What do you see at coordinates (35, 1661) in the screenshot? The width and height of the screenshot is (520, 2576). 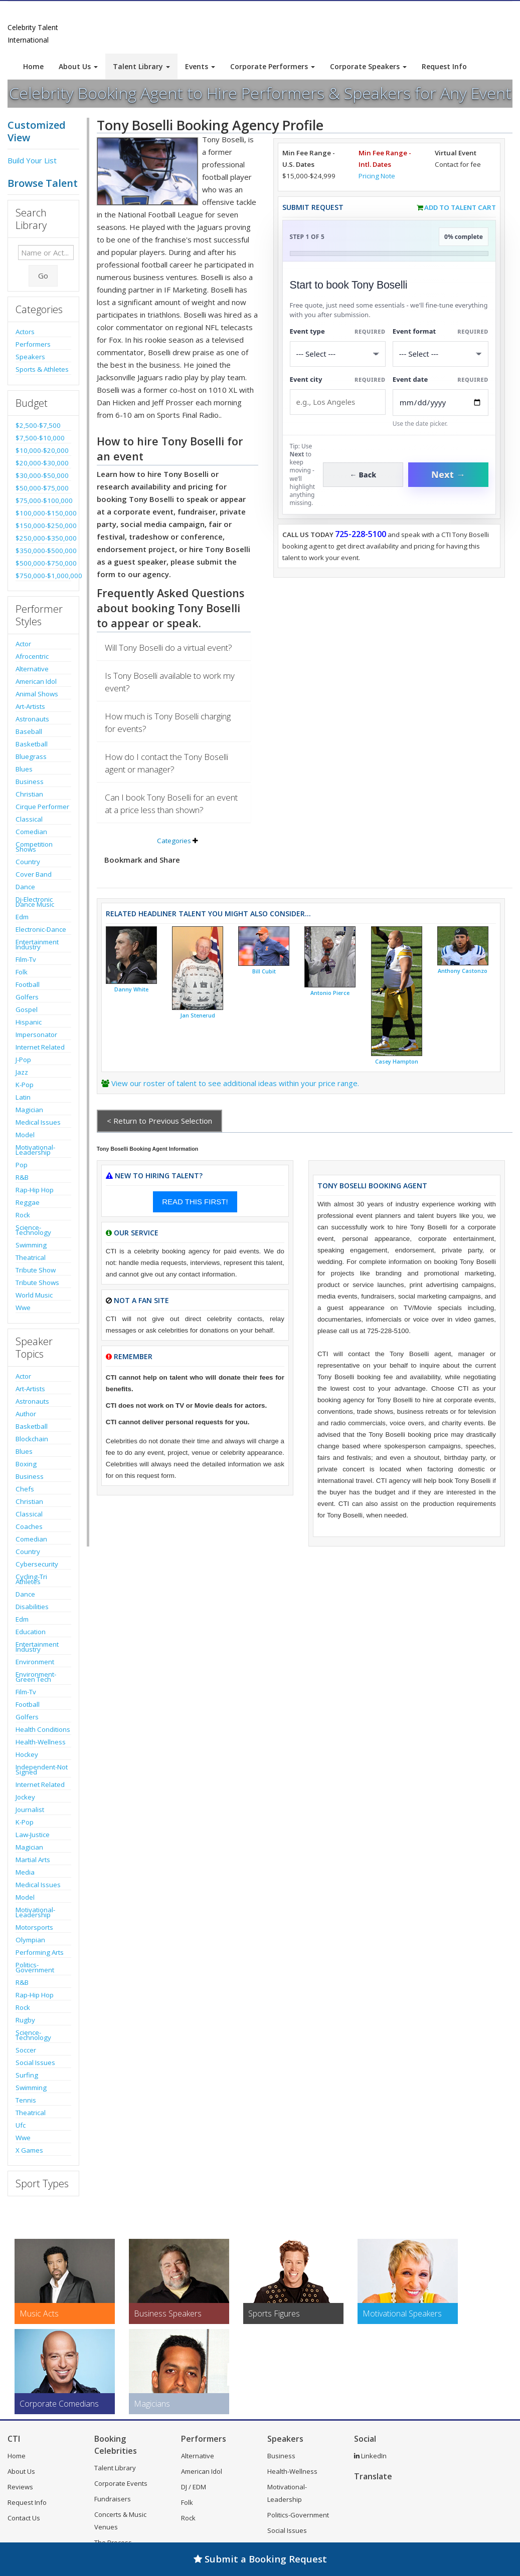 I see `Environment` at bounding box center [35, 1661].